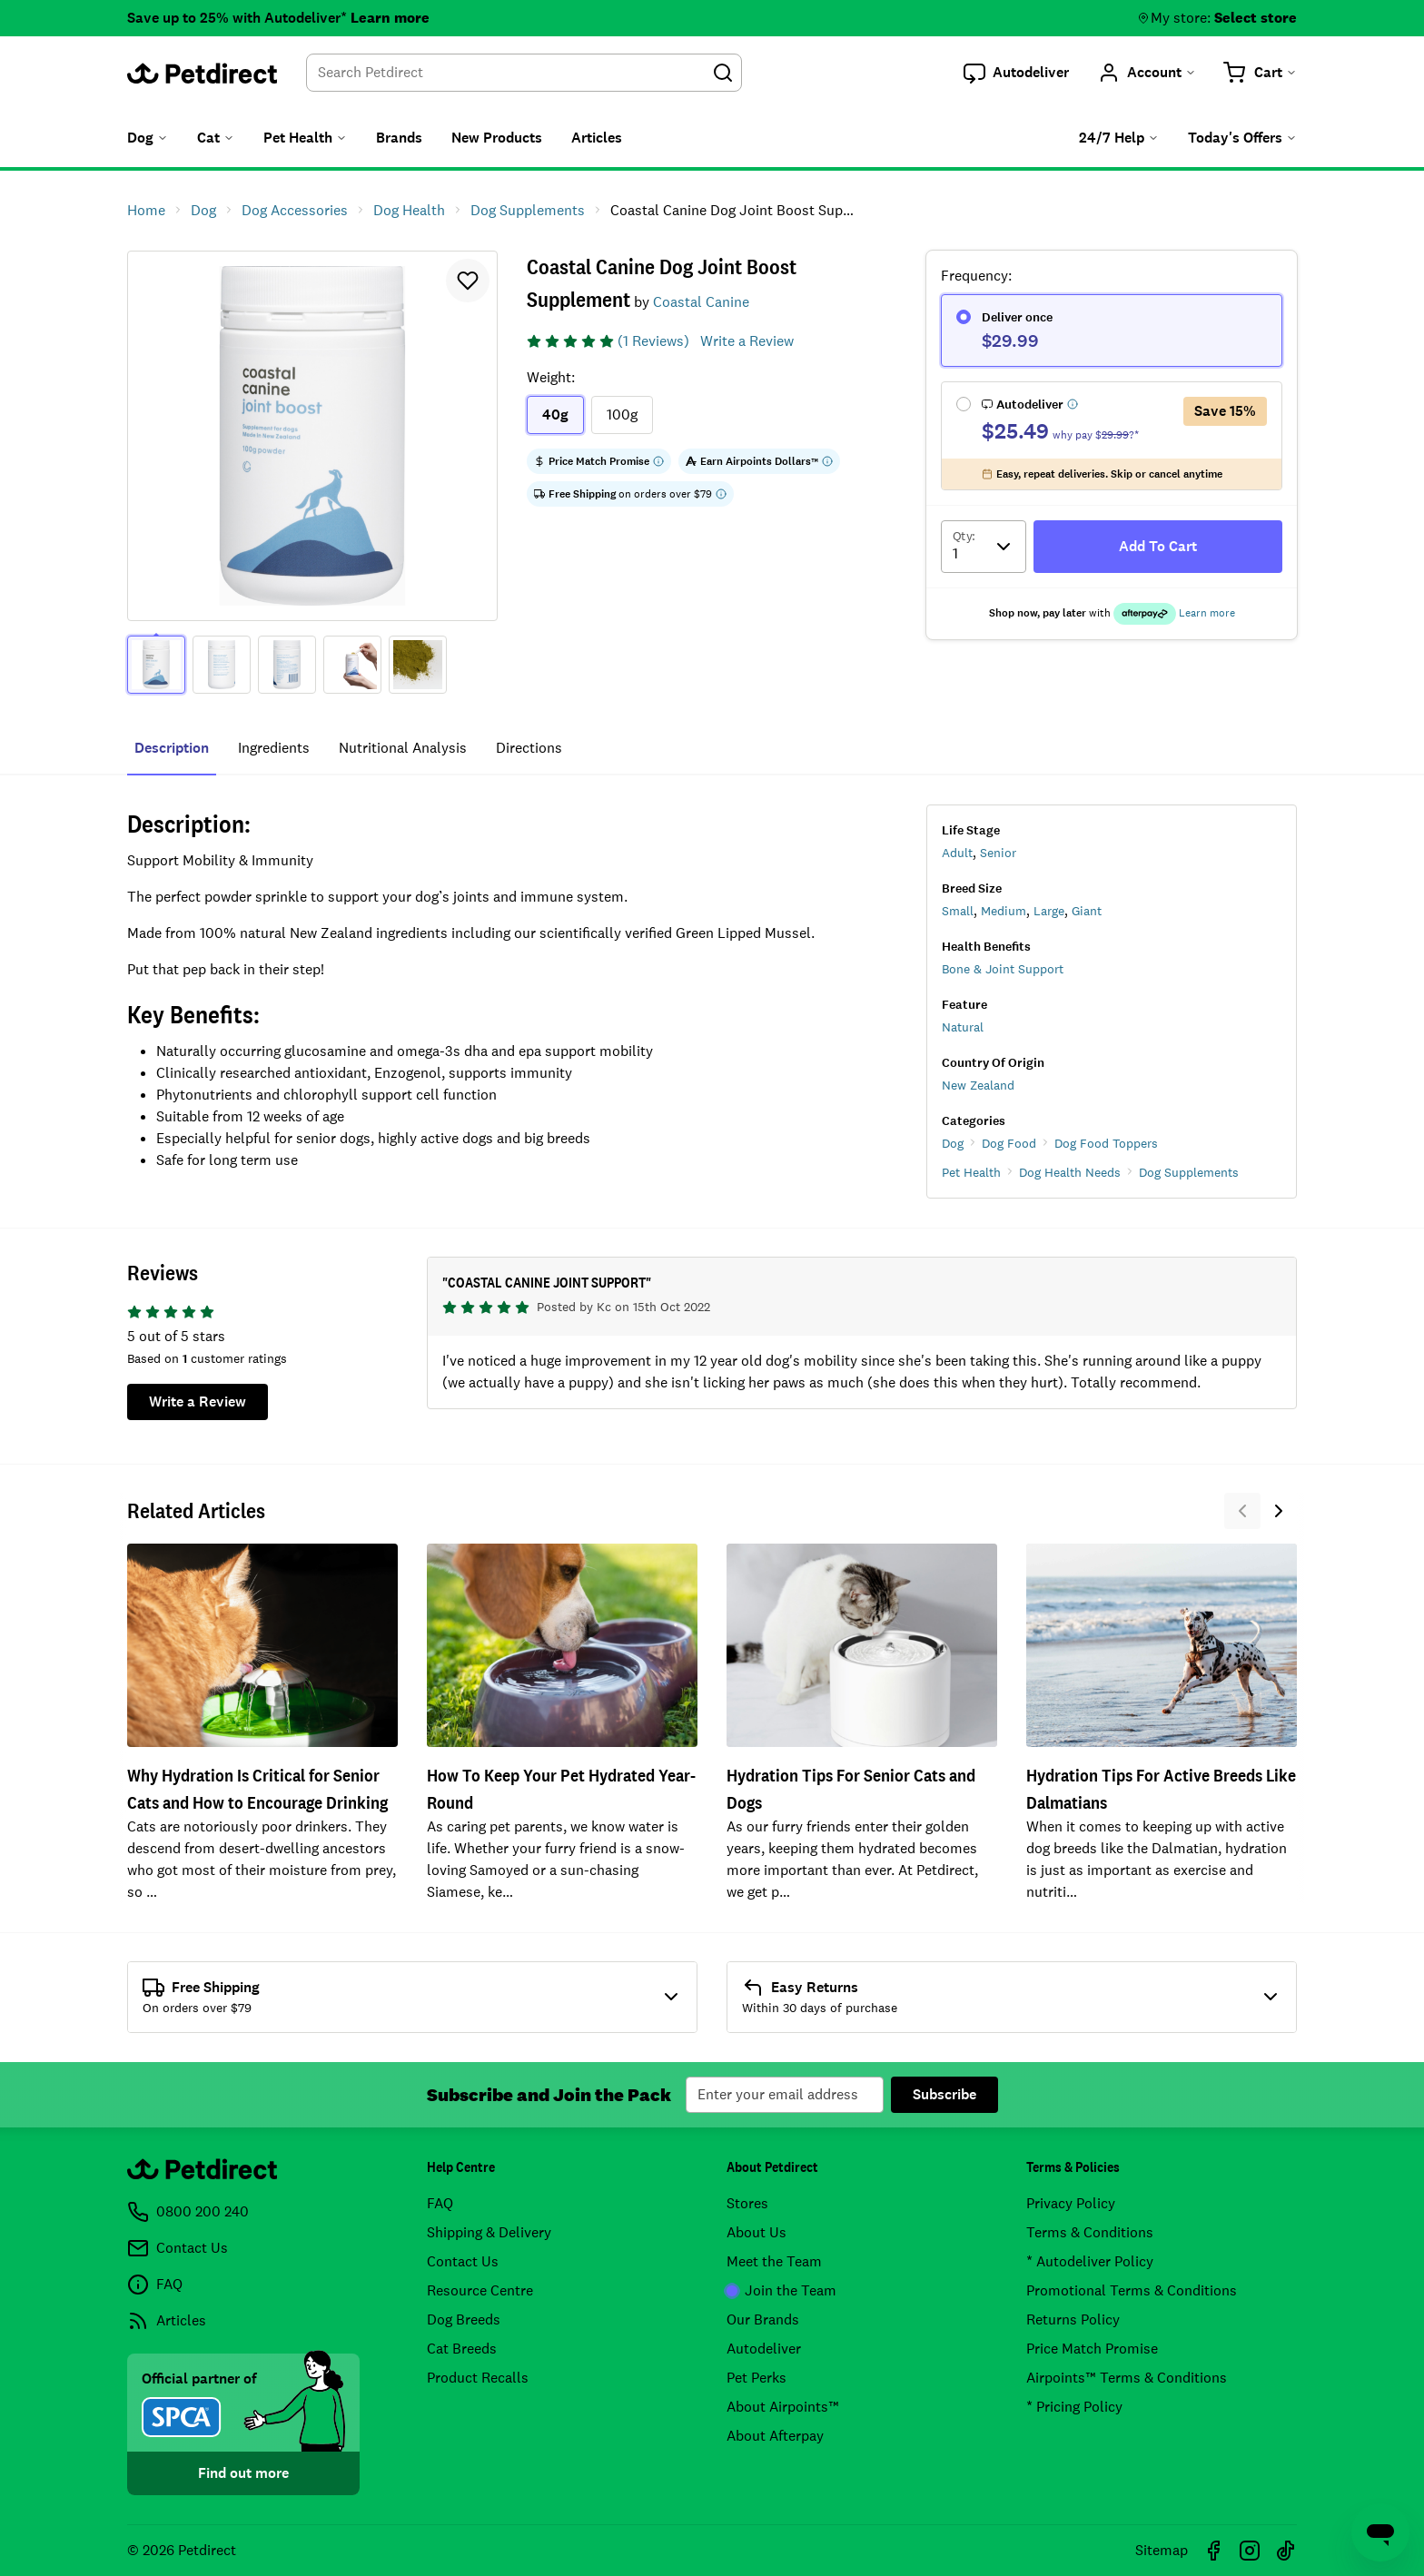 Image resolution: width=1424 pixels, height=2576 pixels. I want to click on Terms & Conditions, so click(1089, 2232).